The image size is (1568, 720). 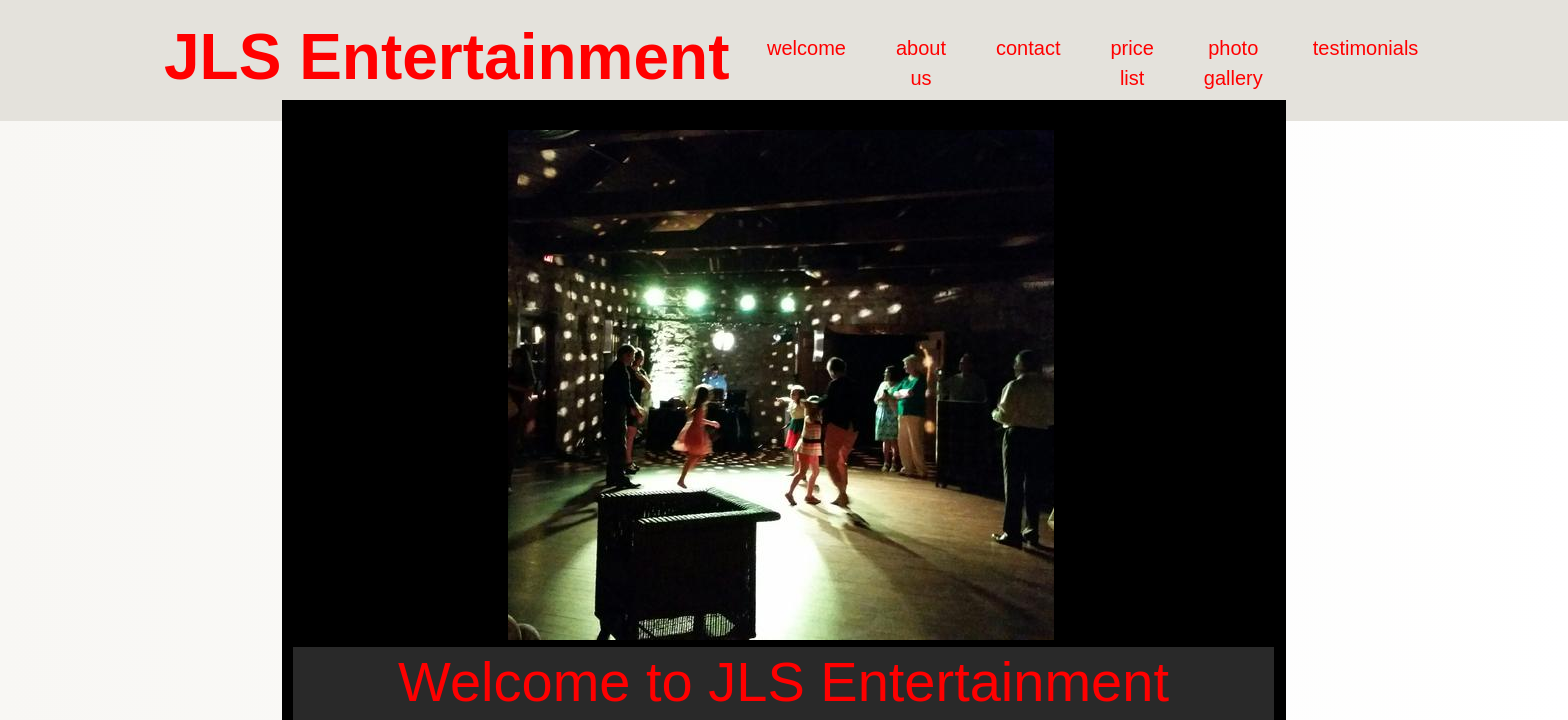 I want to click on photo gallery, so click(x=1233, y=63).